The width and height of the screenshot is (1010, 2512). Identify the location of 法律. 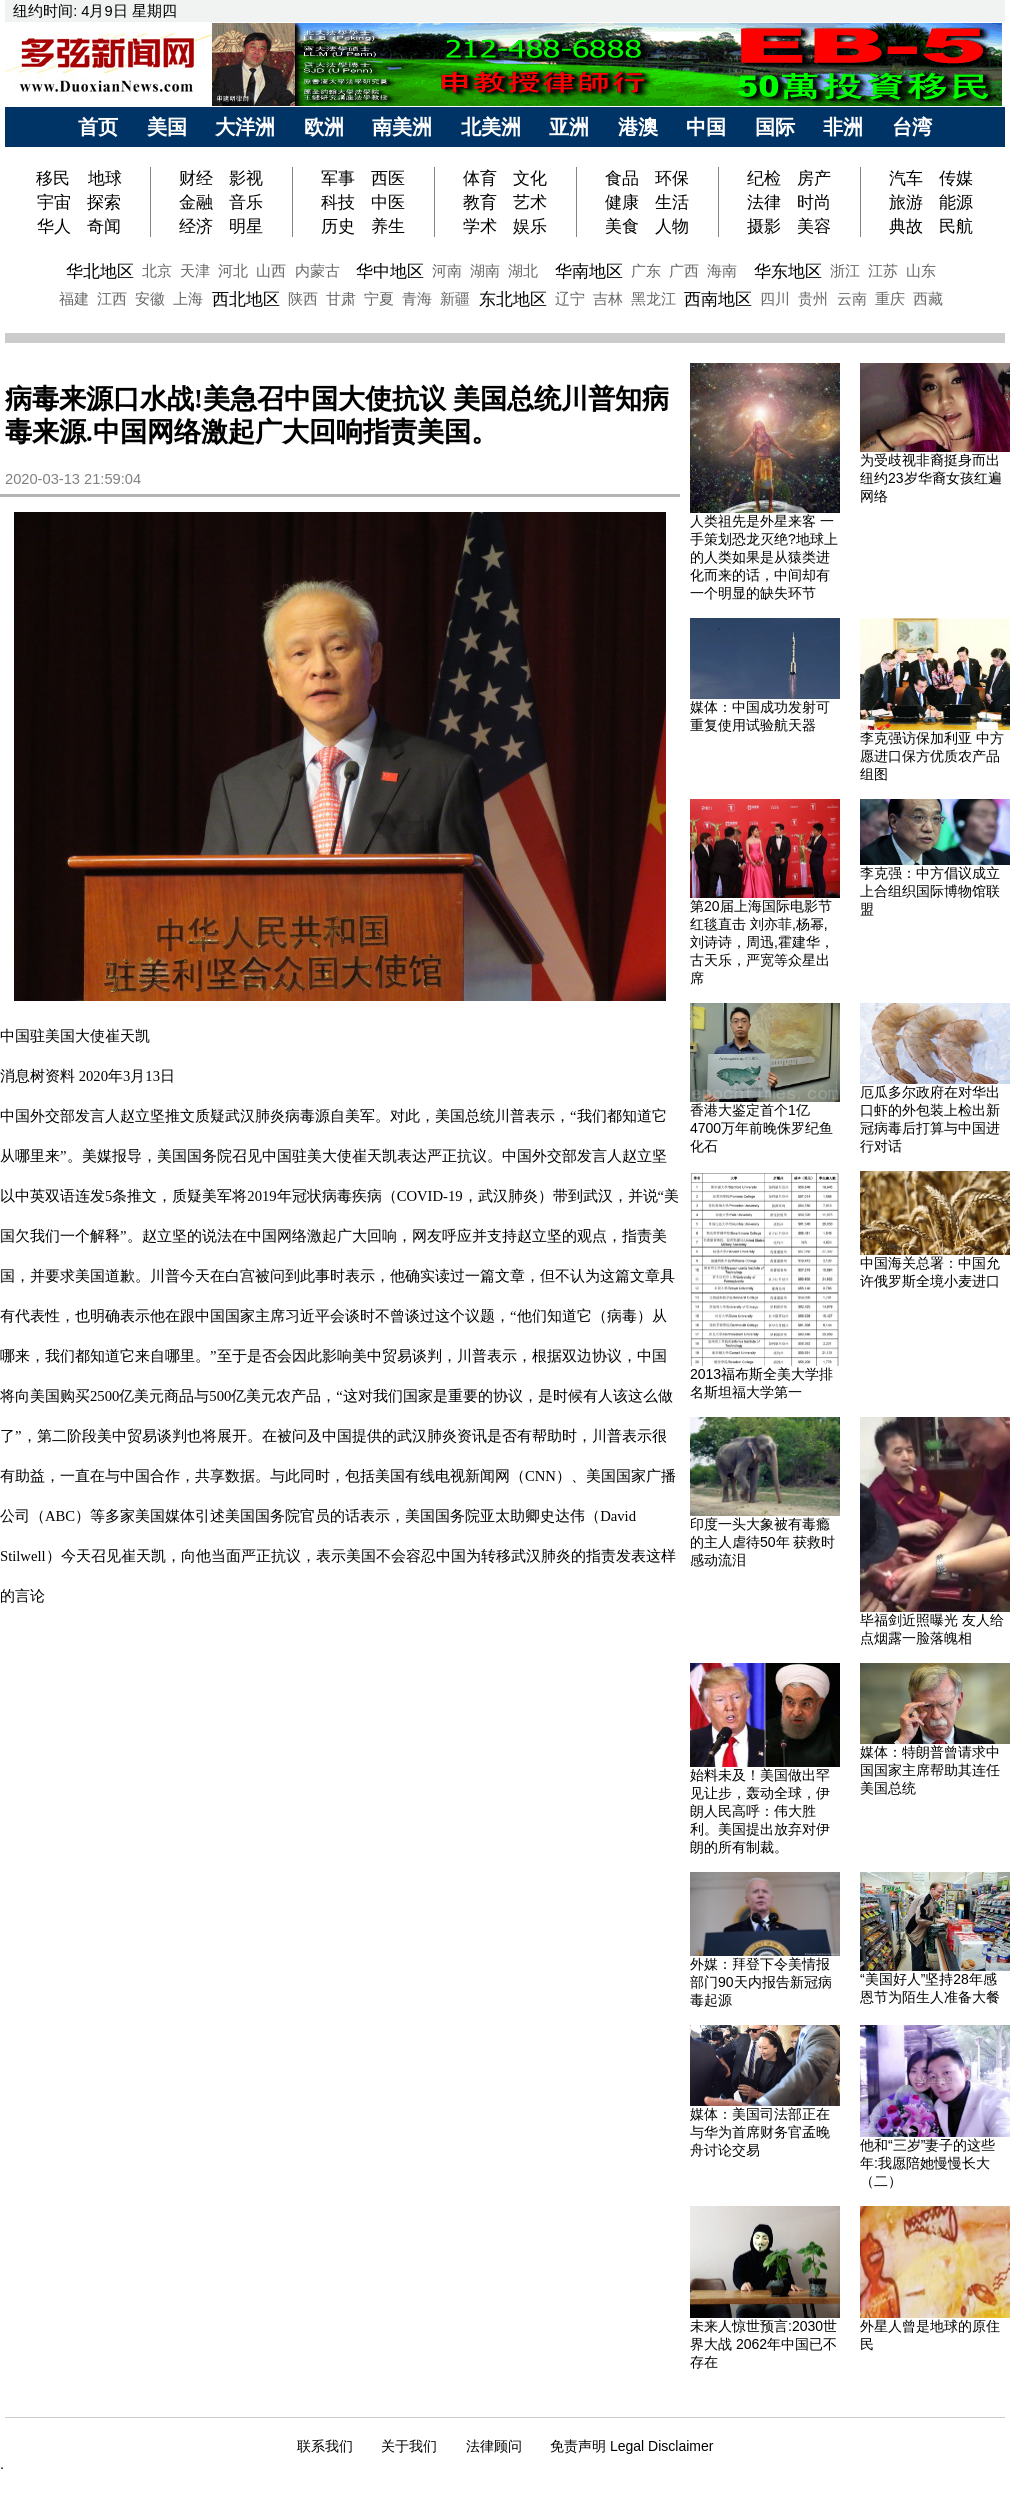
(764, 202).